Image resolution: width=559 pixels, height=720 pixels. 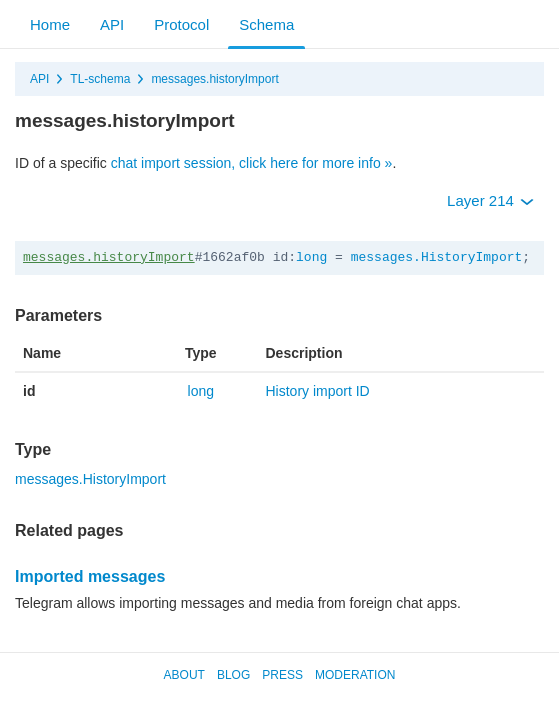 What do you see at coordinates (90, 576) in the screenshot?
I see `Imported messages` at bounding box center [90, 576].